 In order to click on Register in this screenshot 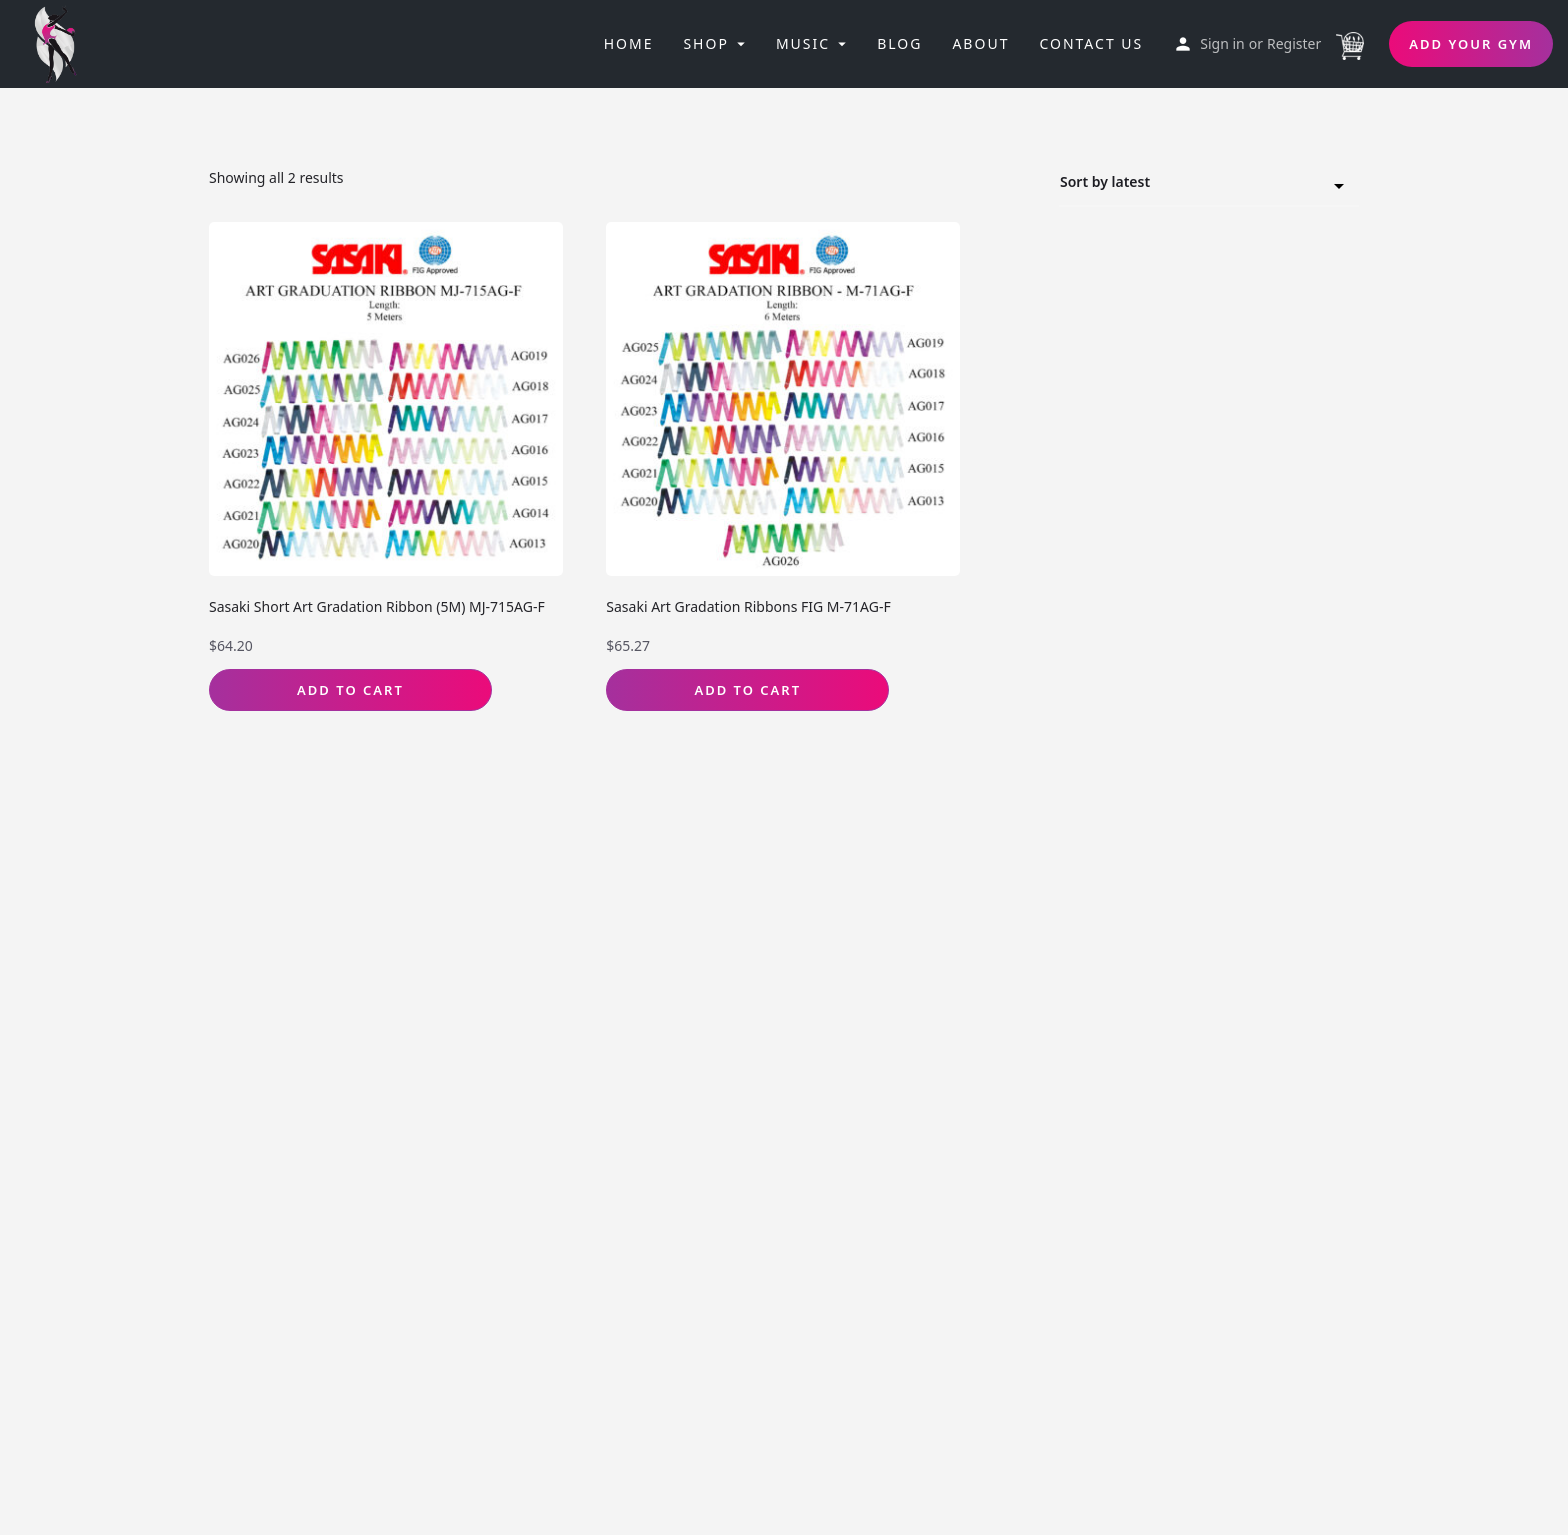, I will do `click(1294, 43)`.